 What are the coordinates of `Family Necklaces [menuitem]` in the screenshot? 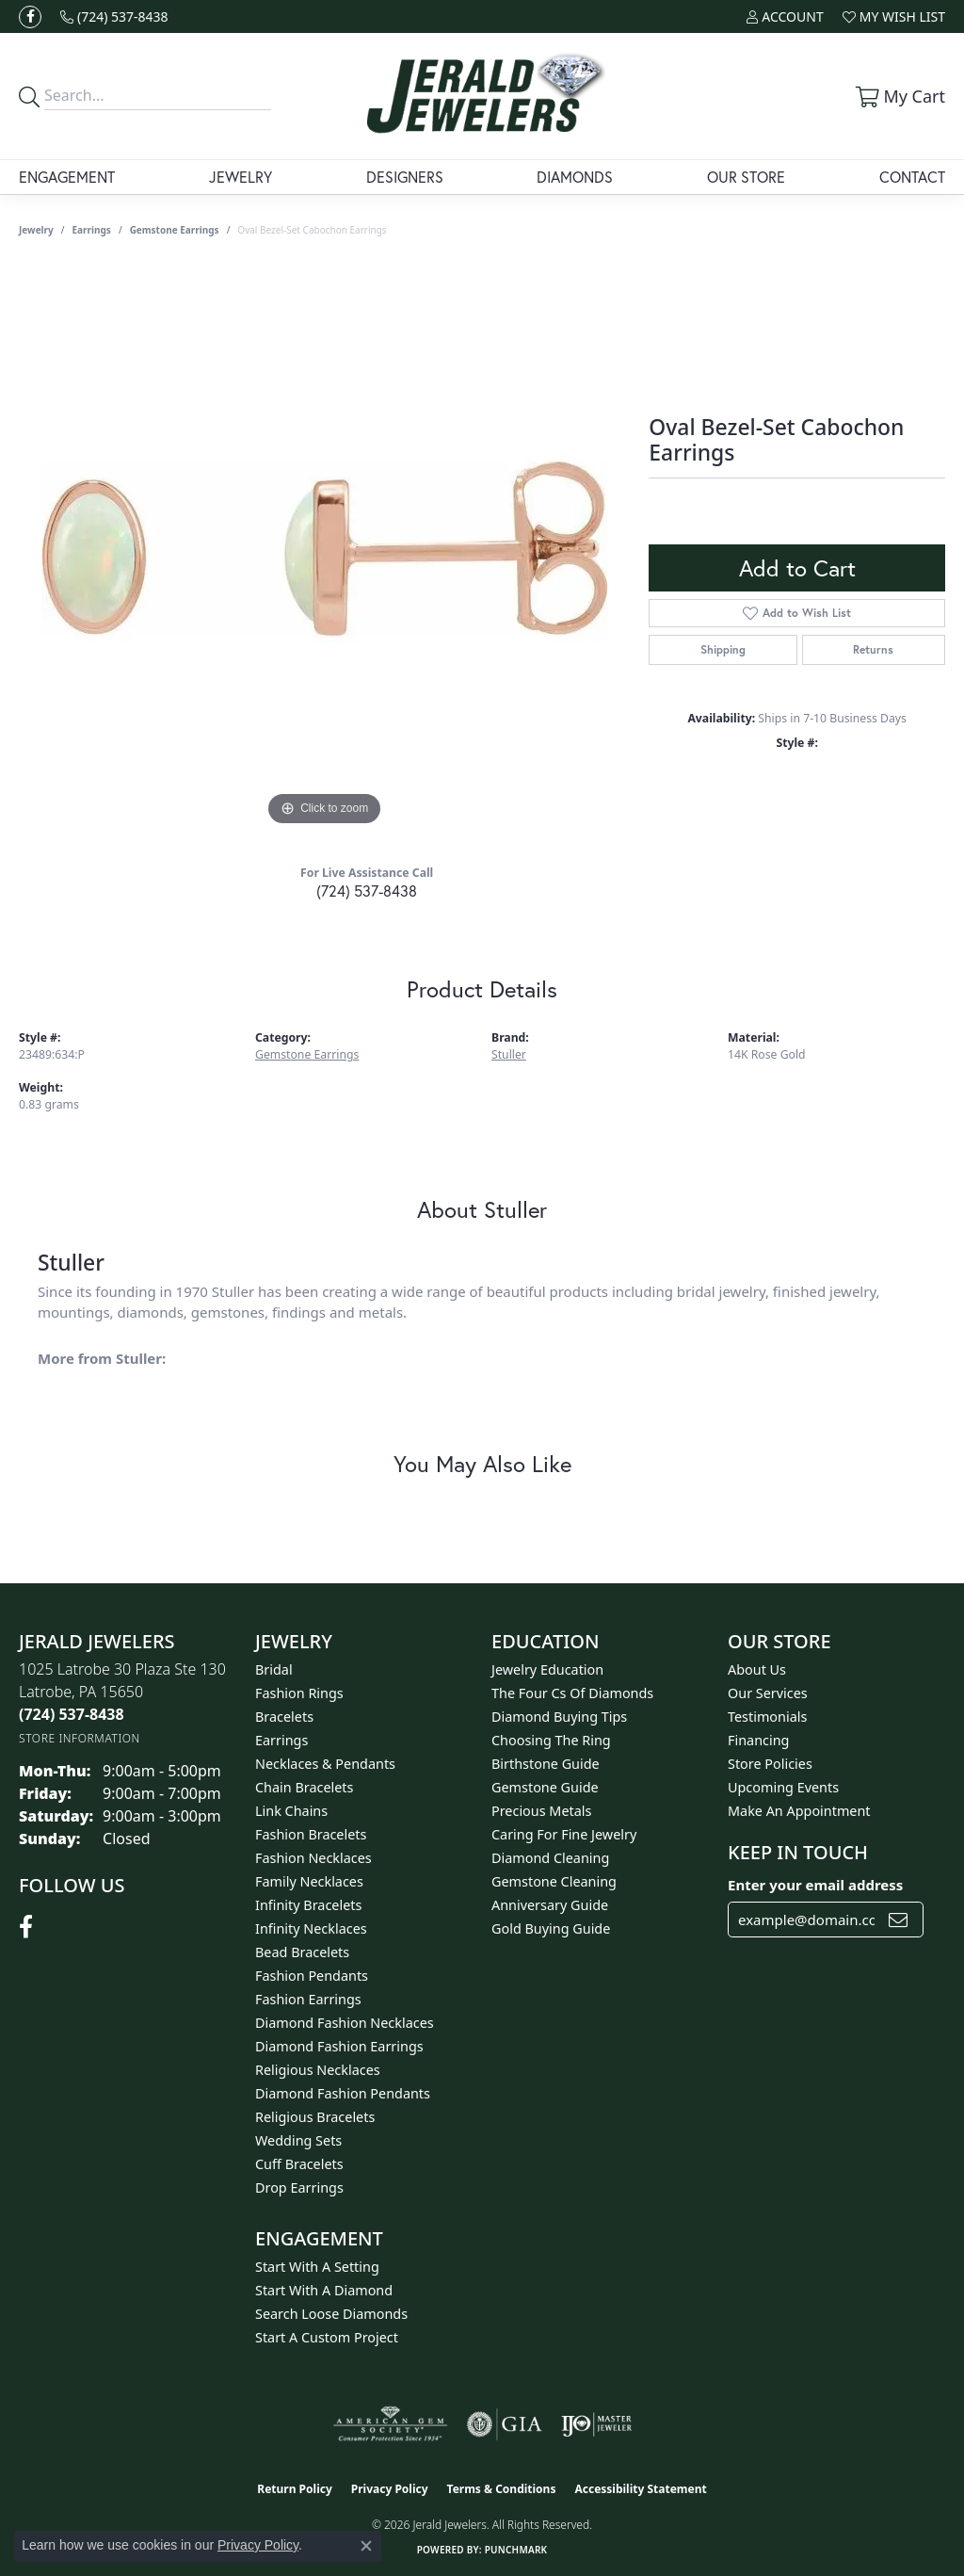 It's located at (309, 1881).